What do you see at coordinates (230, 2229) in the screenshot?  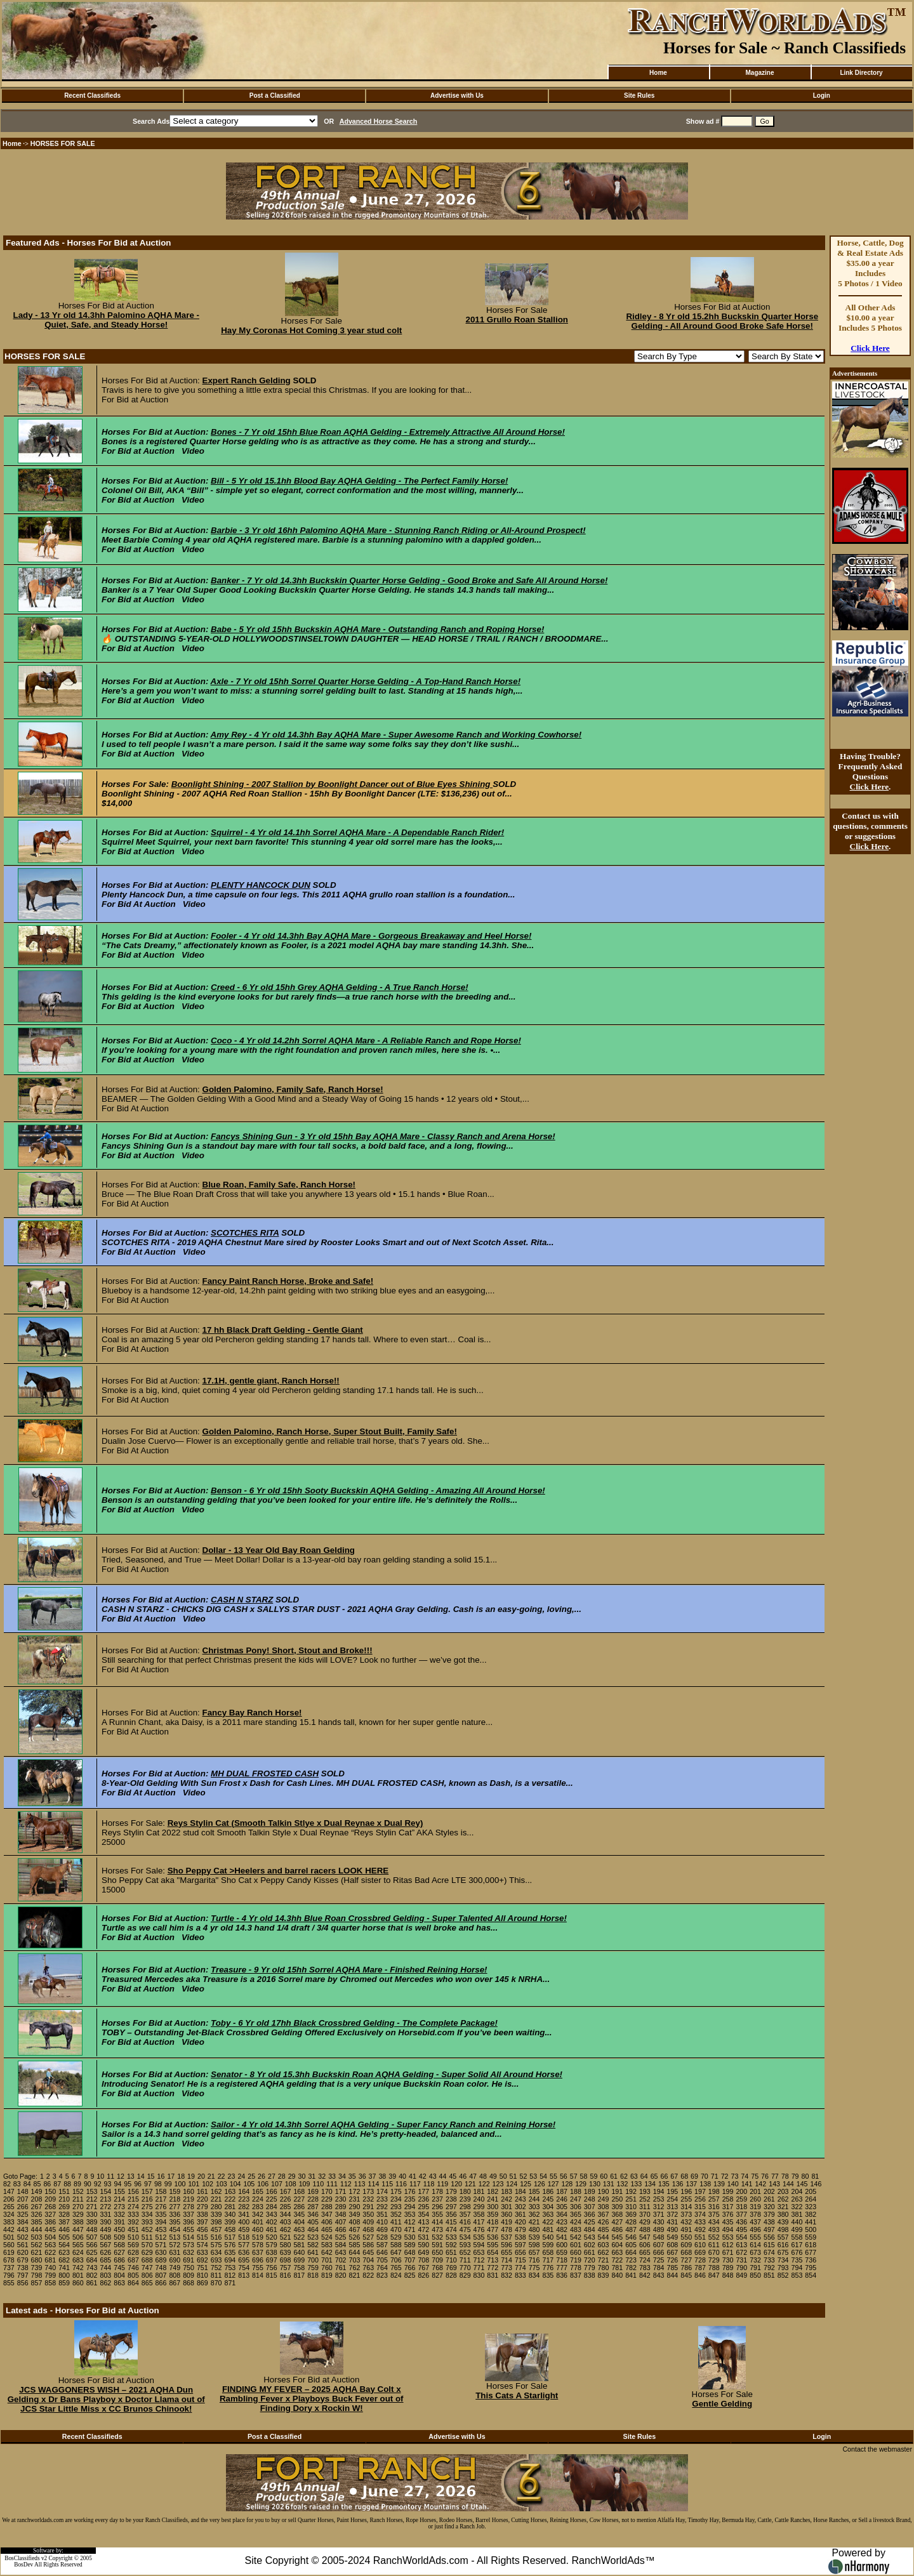 I see `458` at bounding box center [230, 2229].